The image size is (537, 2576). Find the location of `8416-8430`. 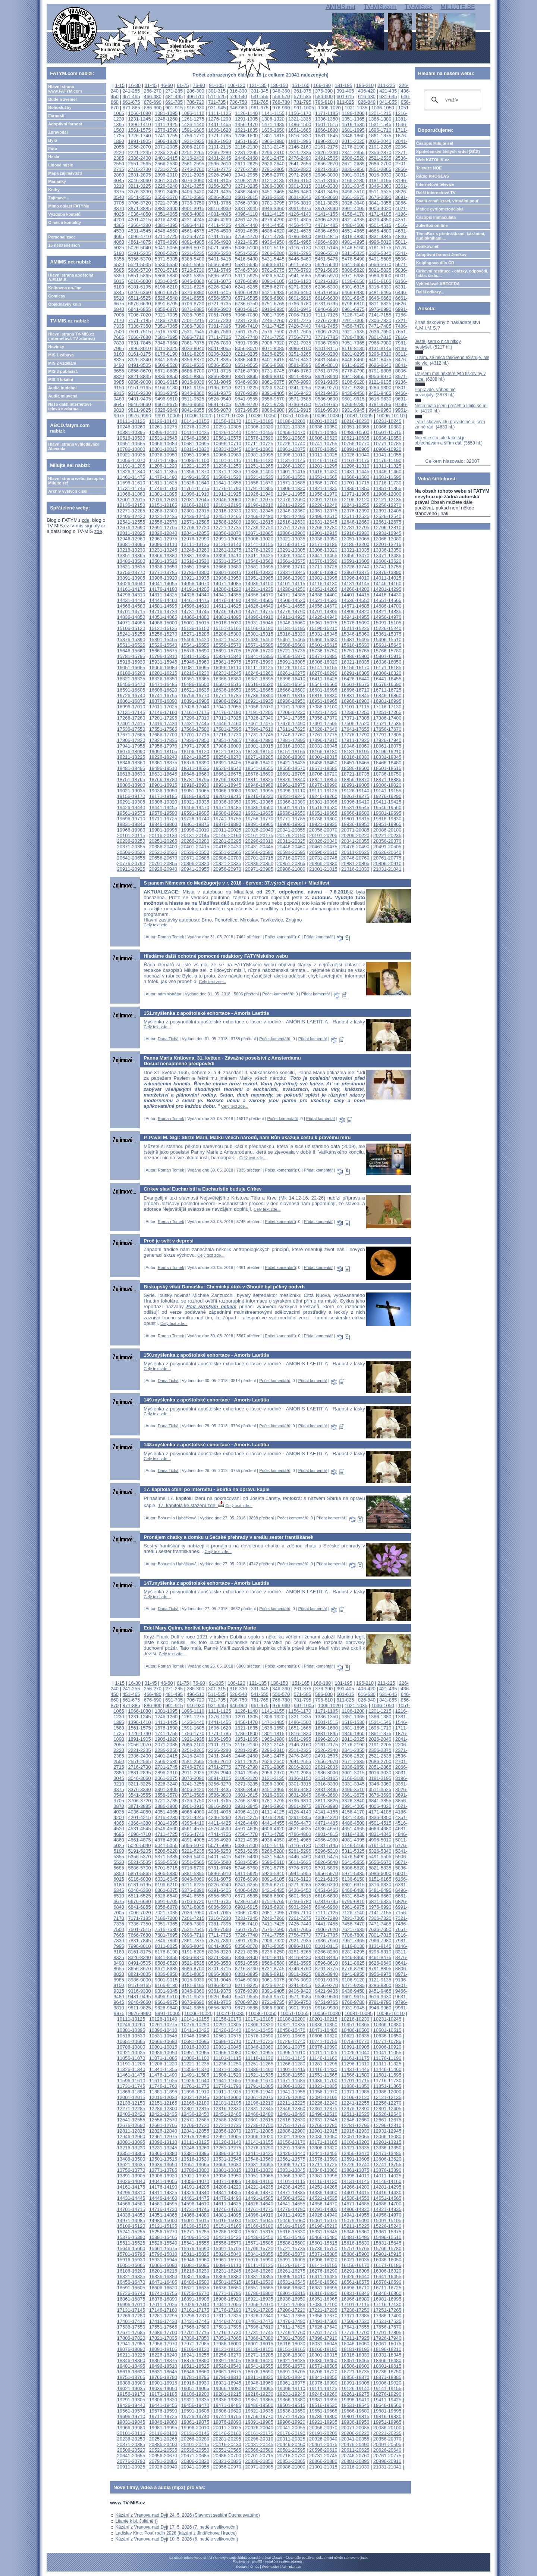

8416-8430 is located at coordinates (299, 359).